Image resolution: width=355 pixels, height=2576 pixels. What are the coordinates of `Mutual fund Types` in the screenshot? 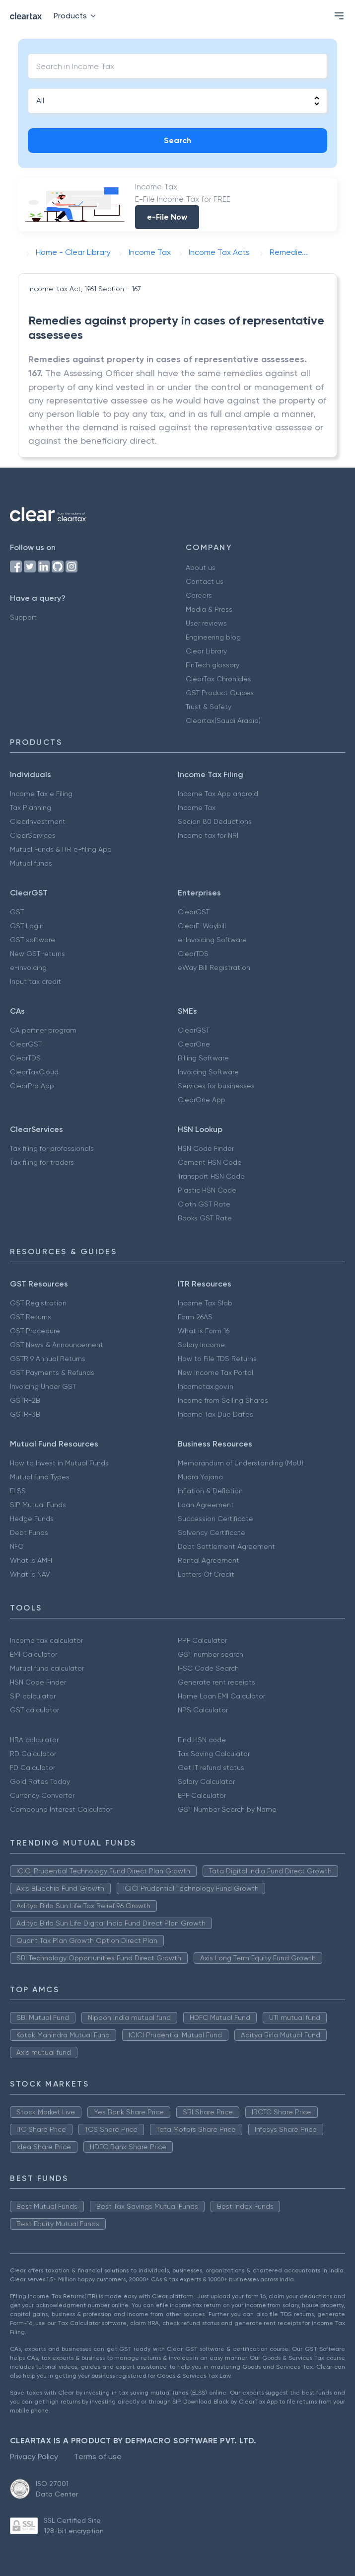 It's located at (40, 1477).